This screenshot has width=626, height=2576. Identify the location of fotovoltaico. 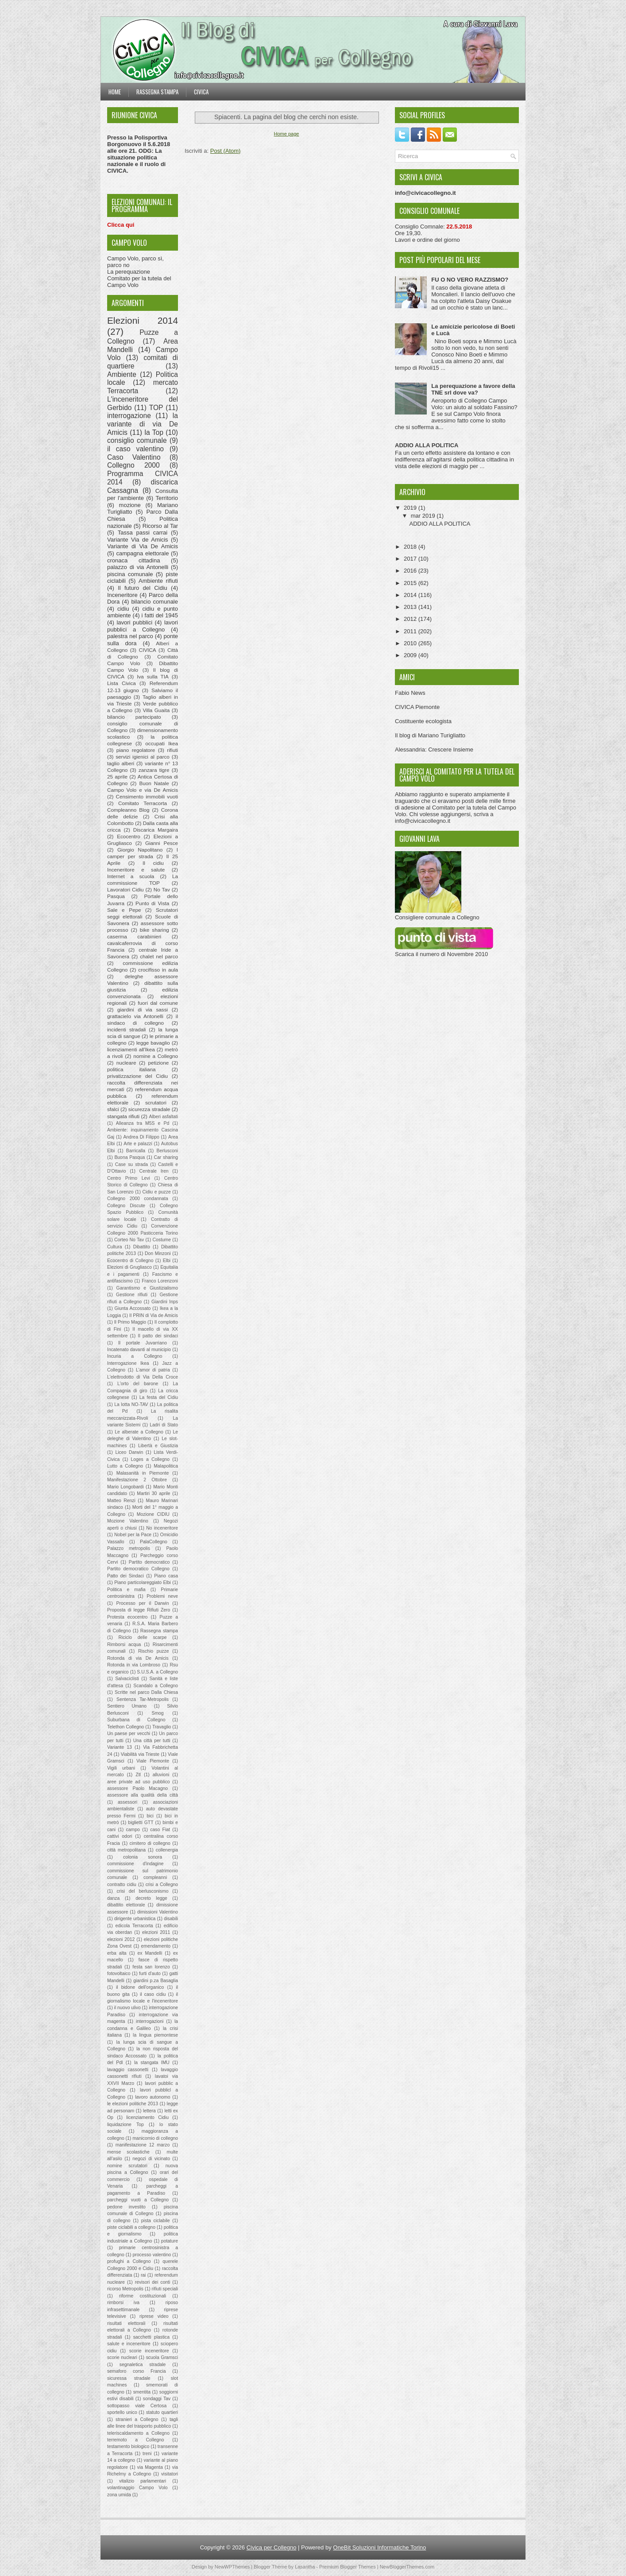
(119, 1973).